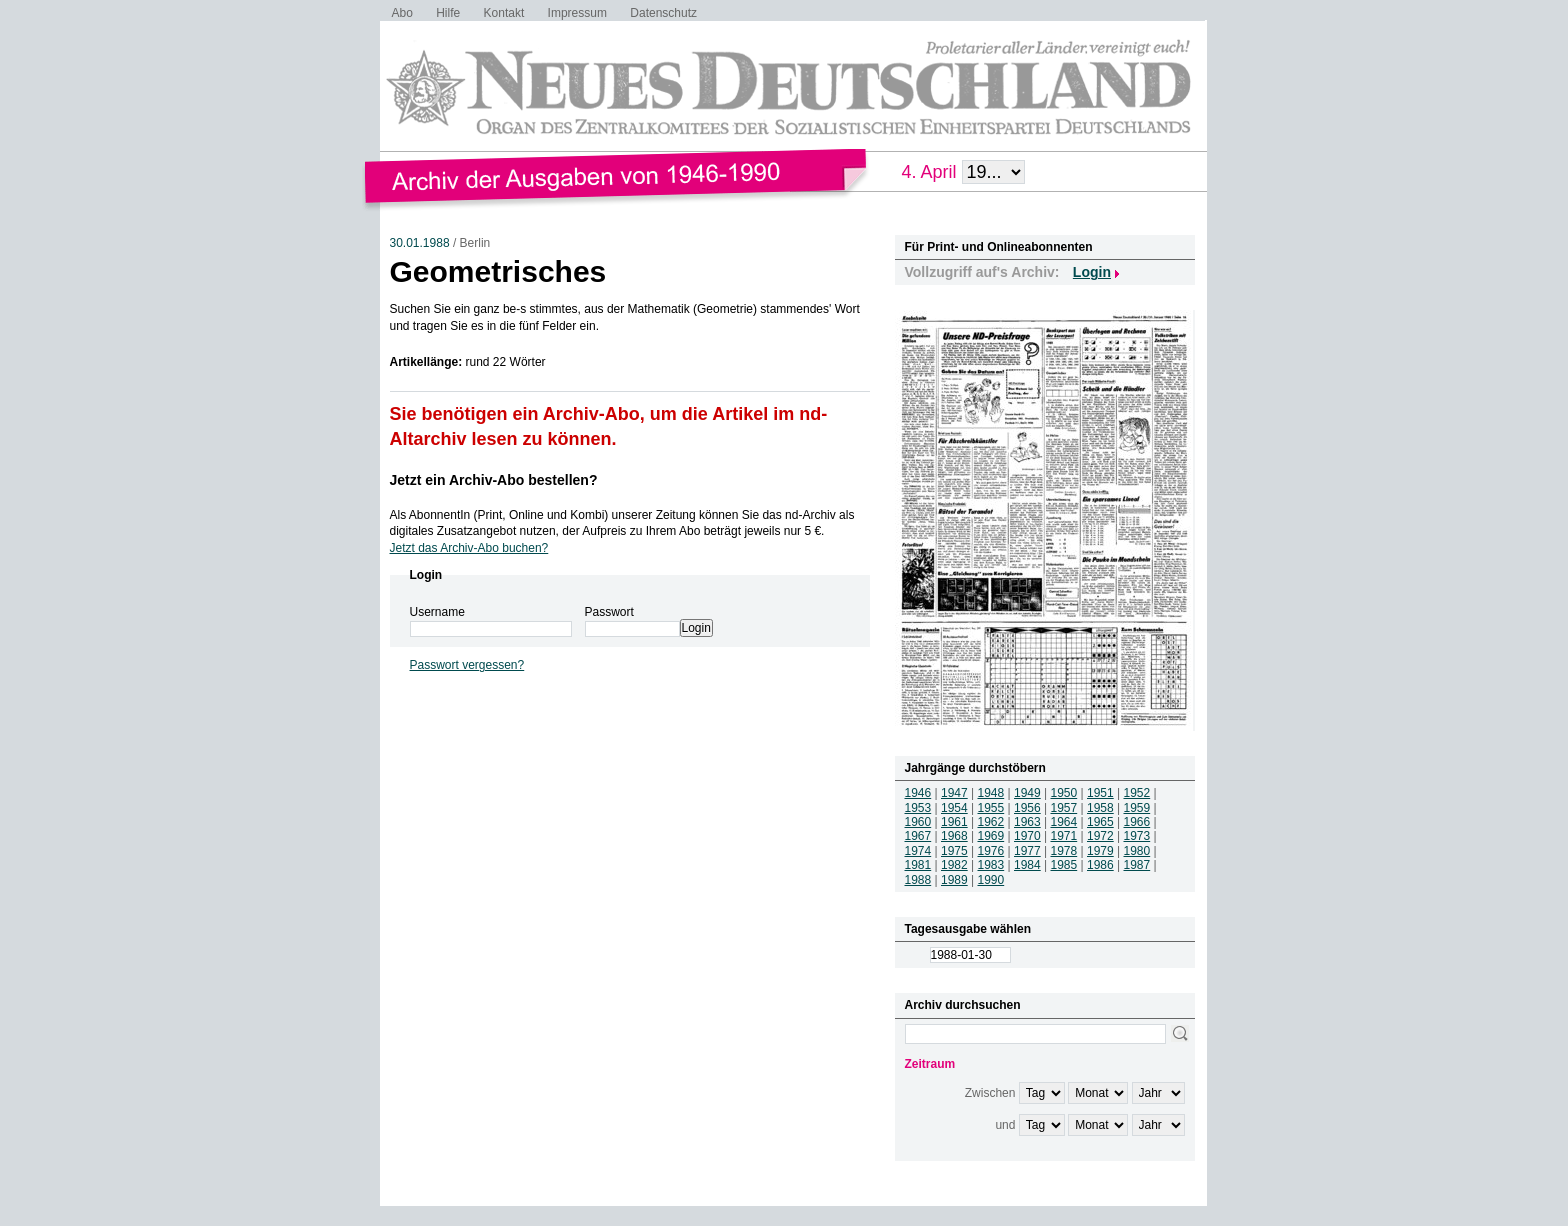  What do you see at coordinates (1137, 865) in the screenshot?
I see `1987` at bounding box center [1137, 865].